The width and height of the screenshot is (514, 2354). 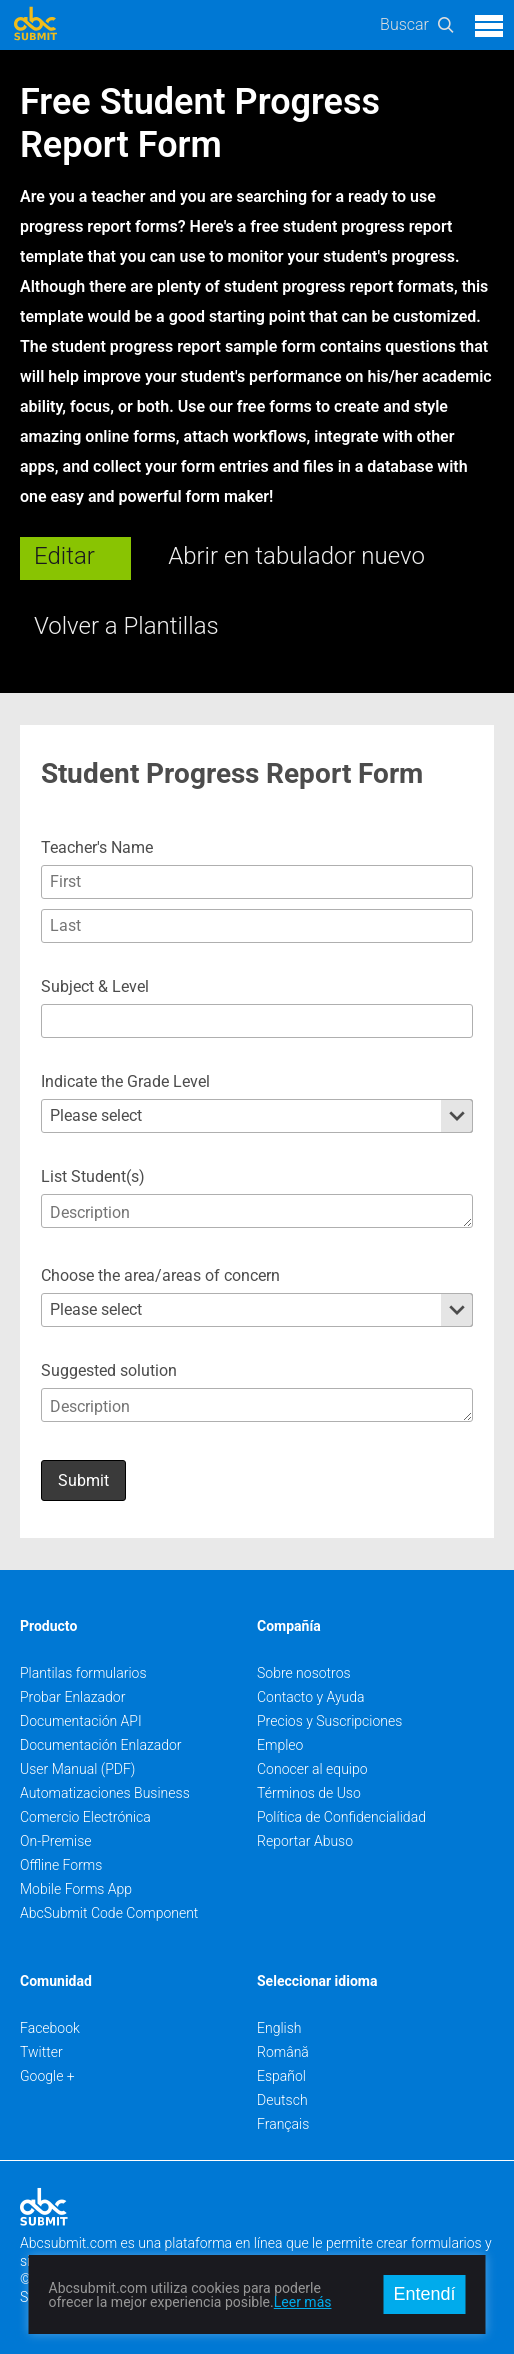 I want to click on Reportar Abuso, so click(x=305, y=1841).